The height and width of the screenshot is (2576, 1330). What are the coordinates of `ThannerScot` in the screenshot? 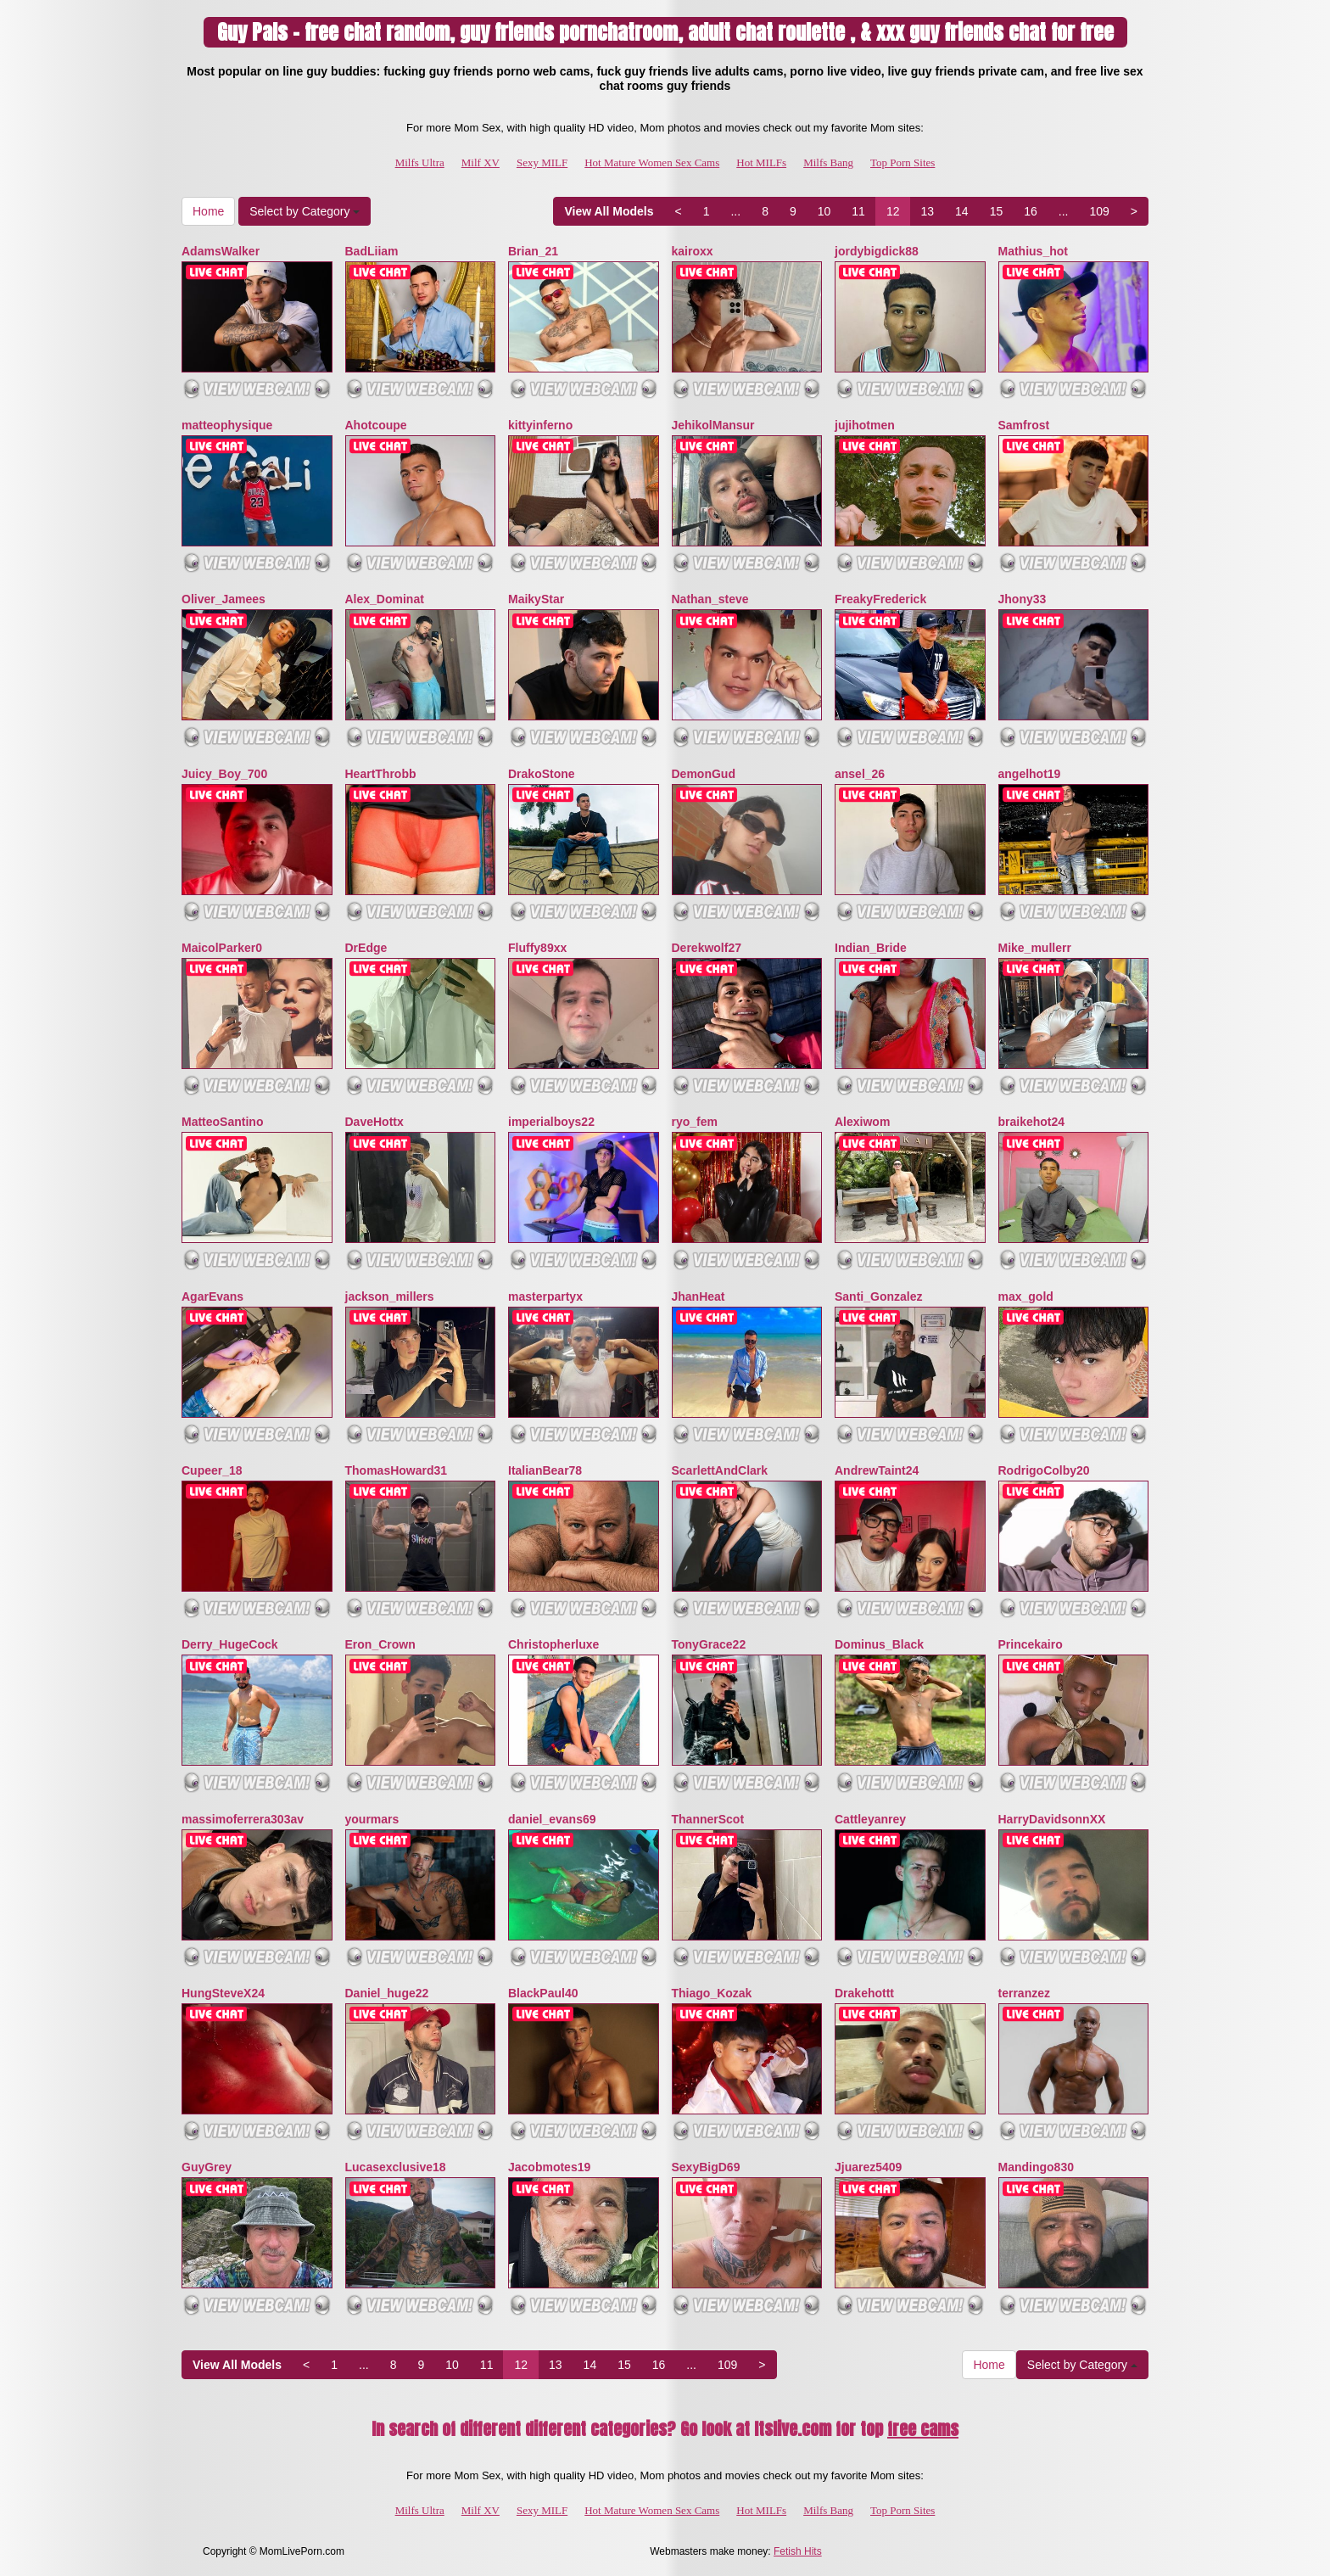 It's located at (708, 1819).